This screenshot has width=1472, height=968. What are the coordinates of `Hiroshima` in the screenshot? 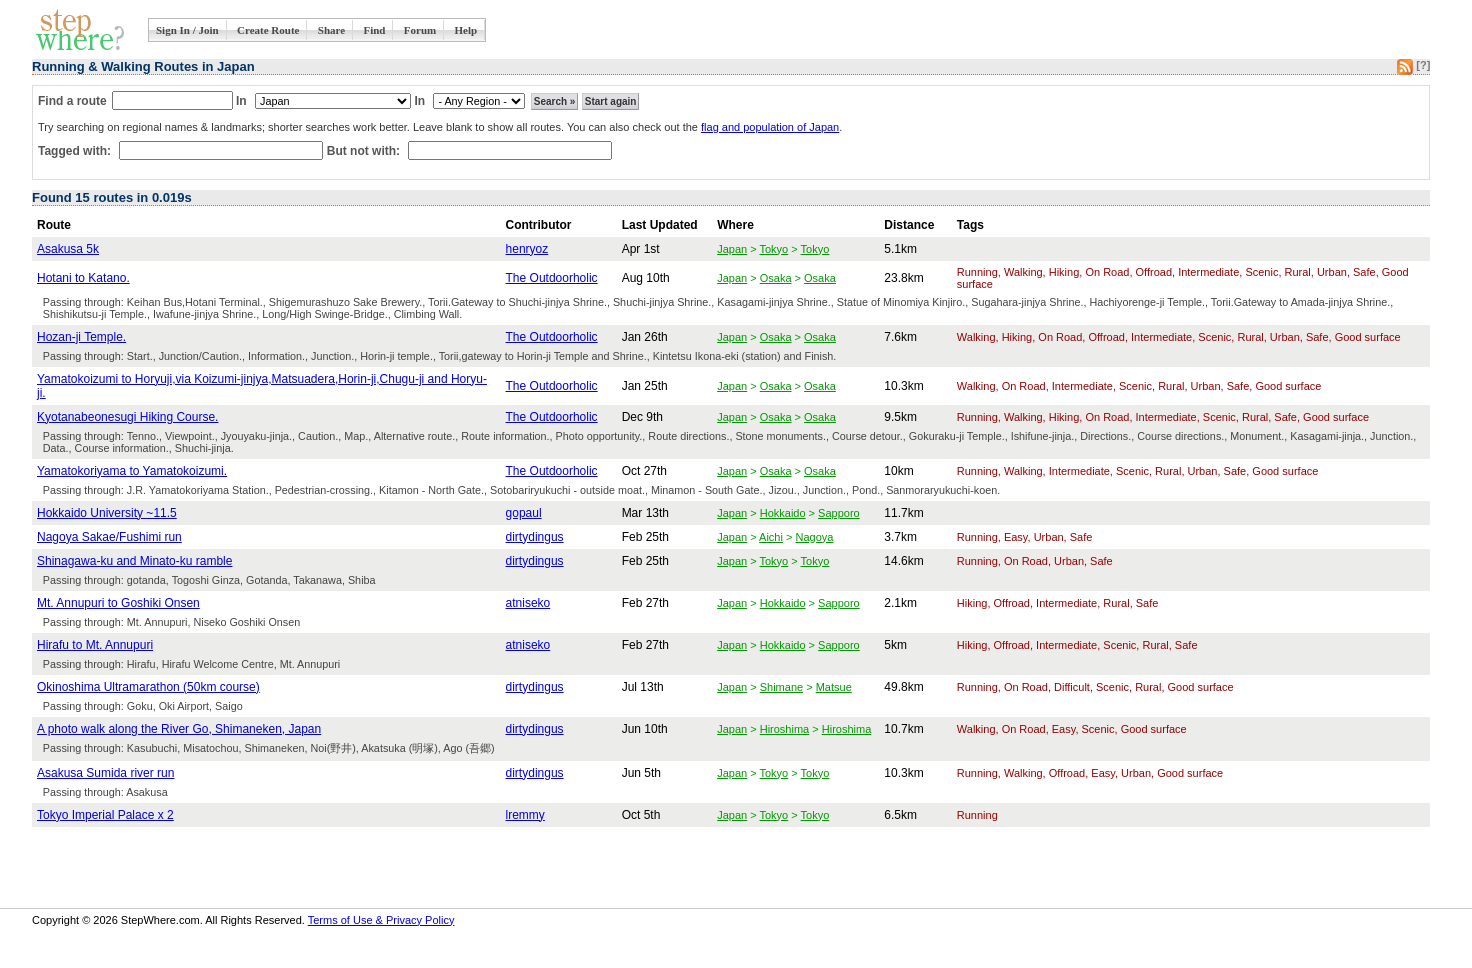 It's located at (785, 729).